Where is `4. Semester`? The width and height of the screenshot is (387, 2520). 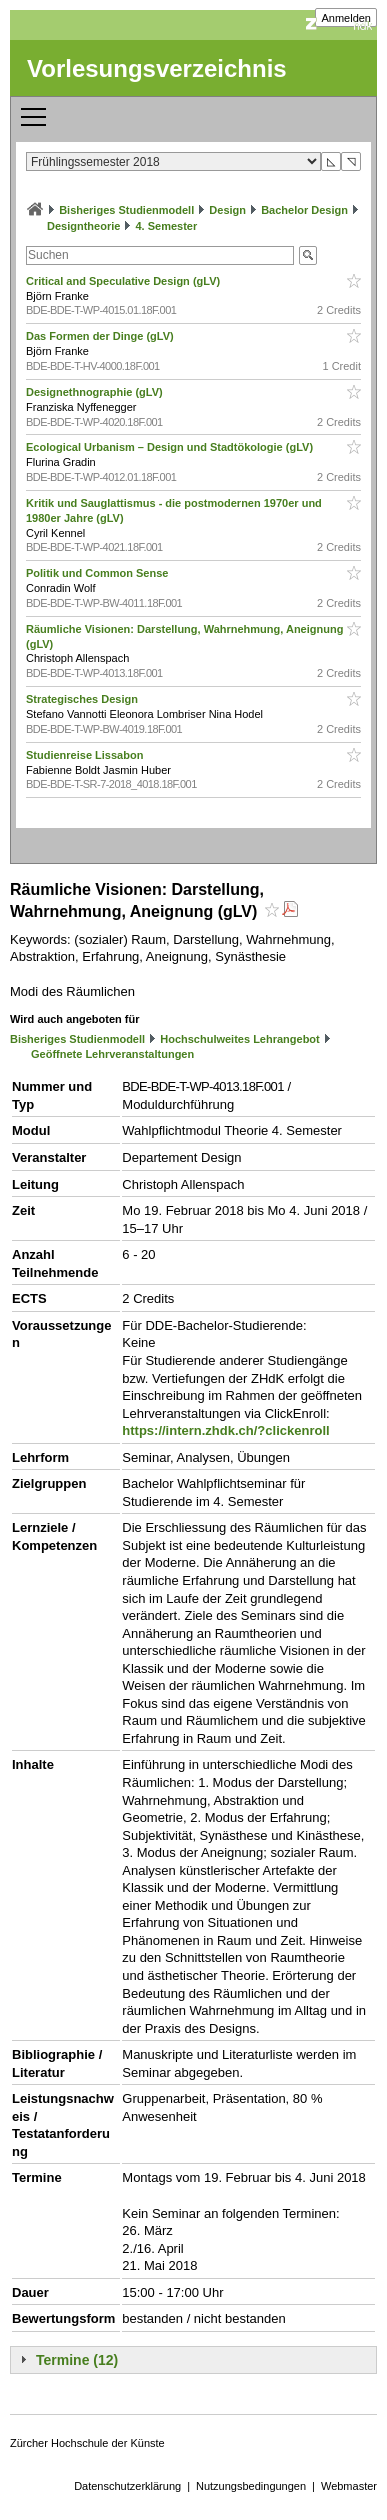
4. Semester is located at coordinates (166, 226).